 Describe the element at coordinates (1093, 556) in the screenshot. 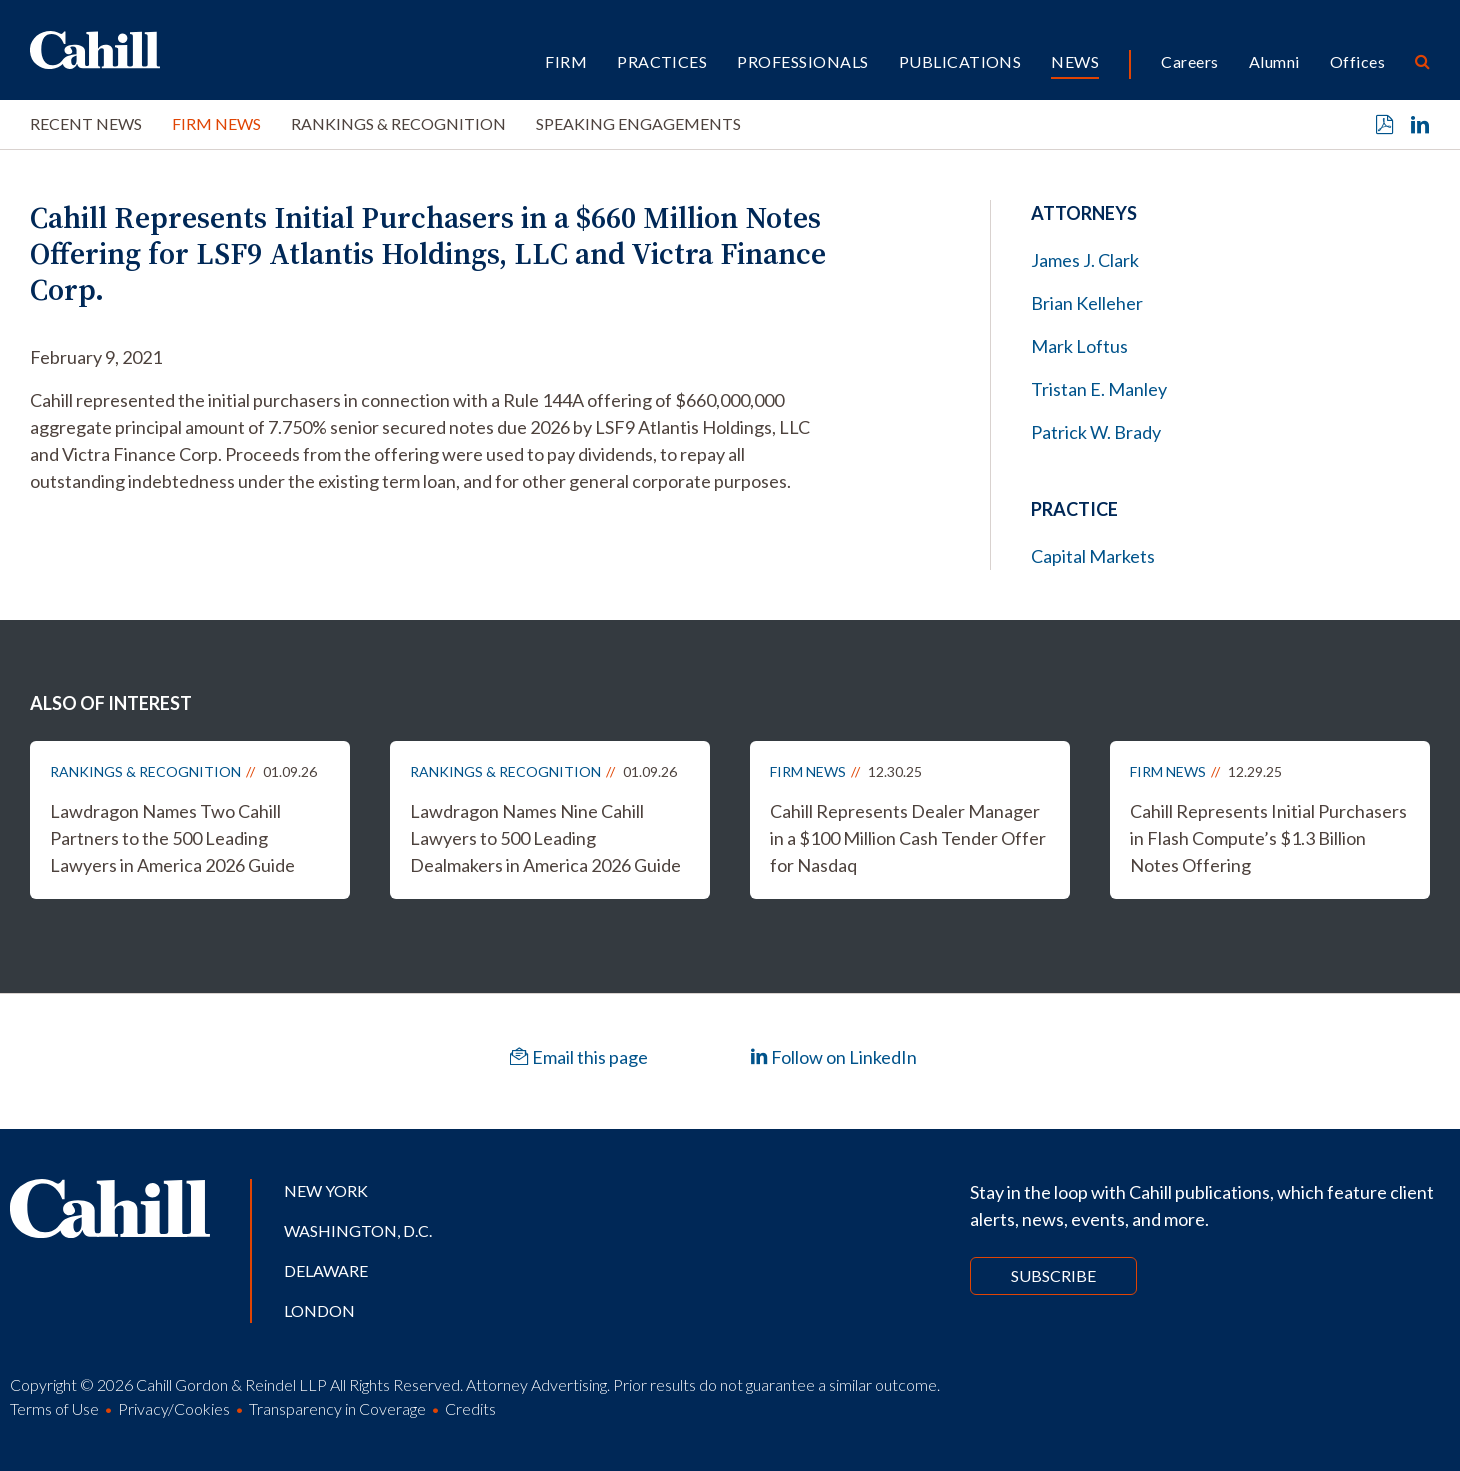

I see `Capital Markets` at that location.